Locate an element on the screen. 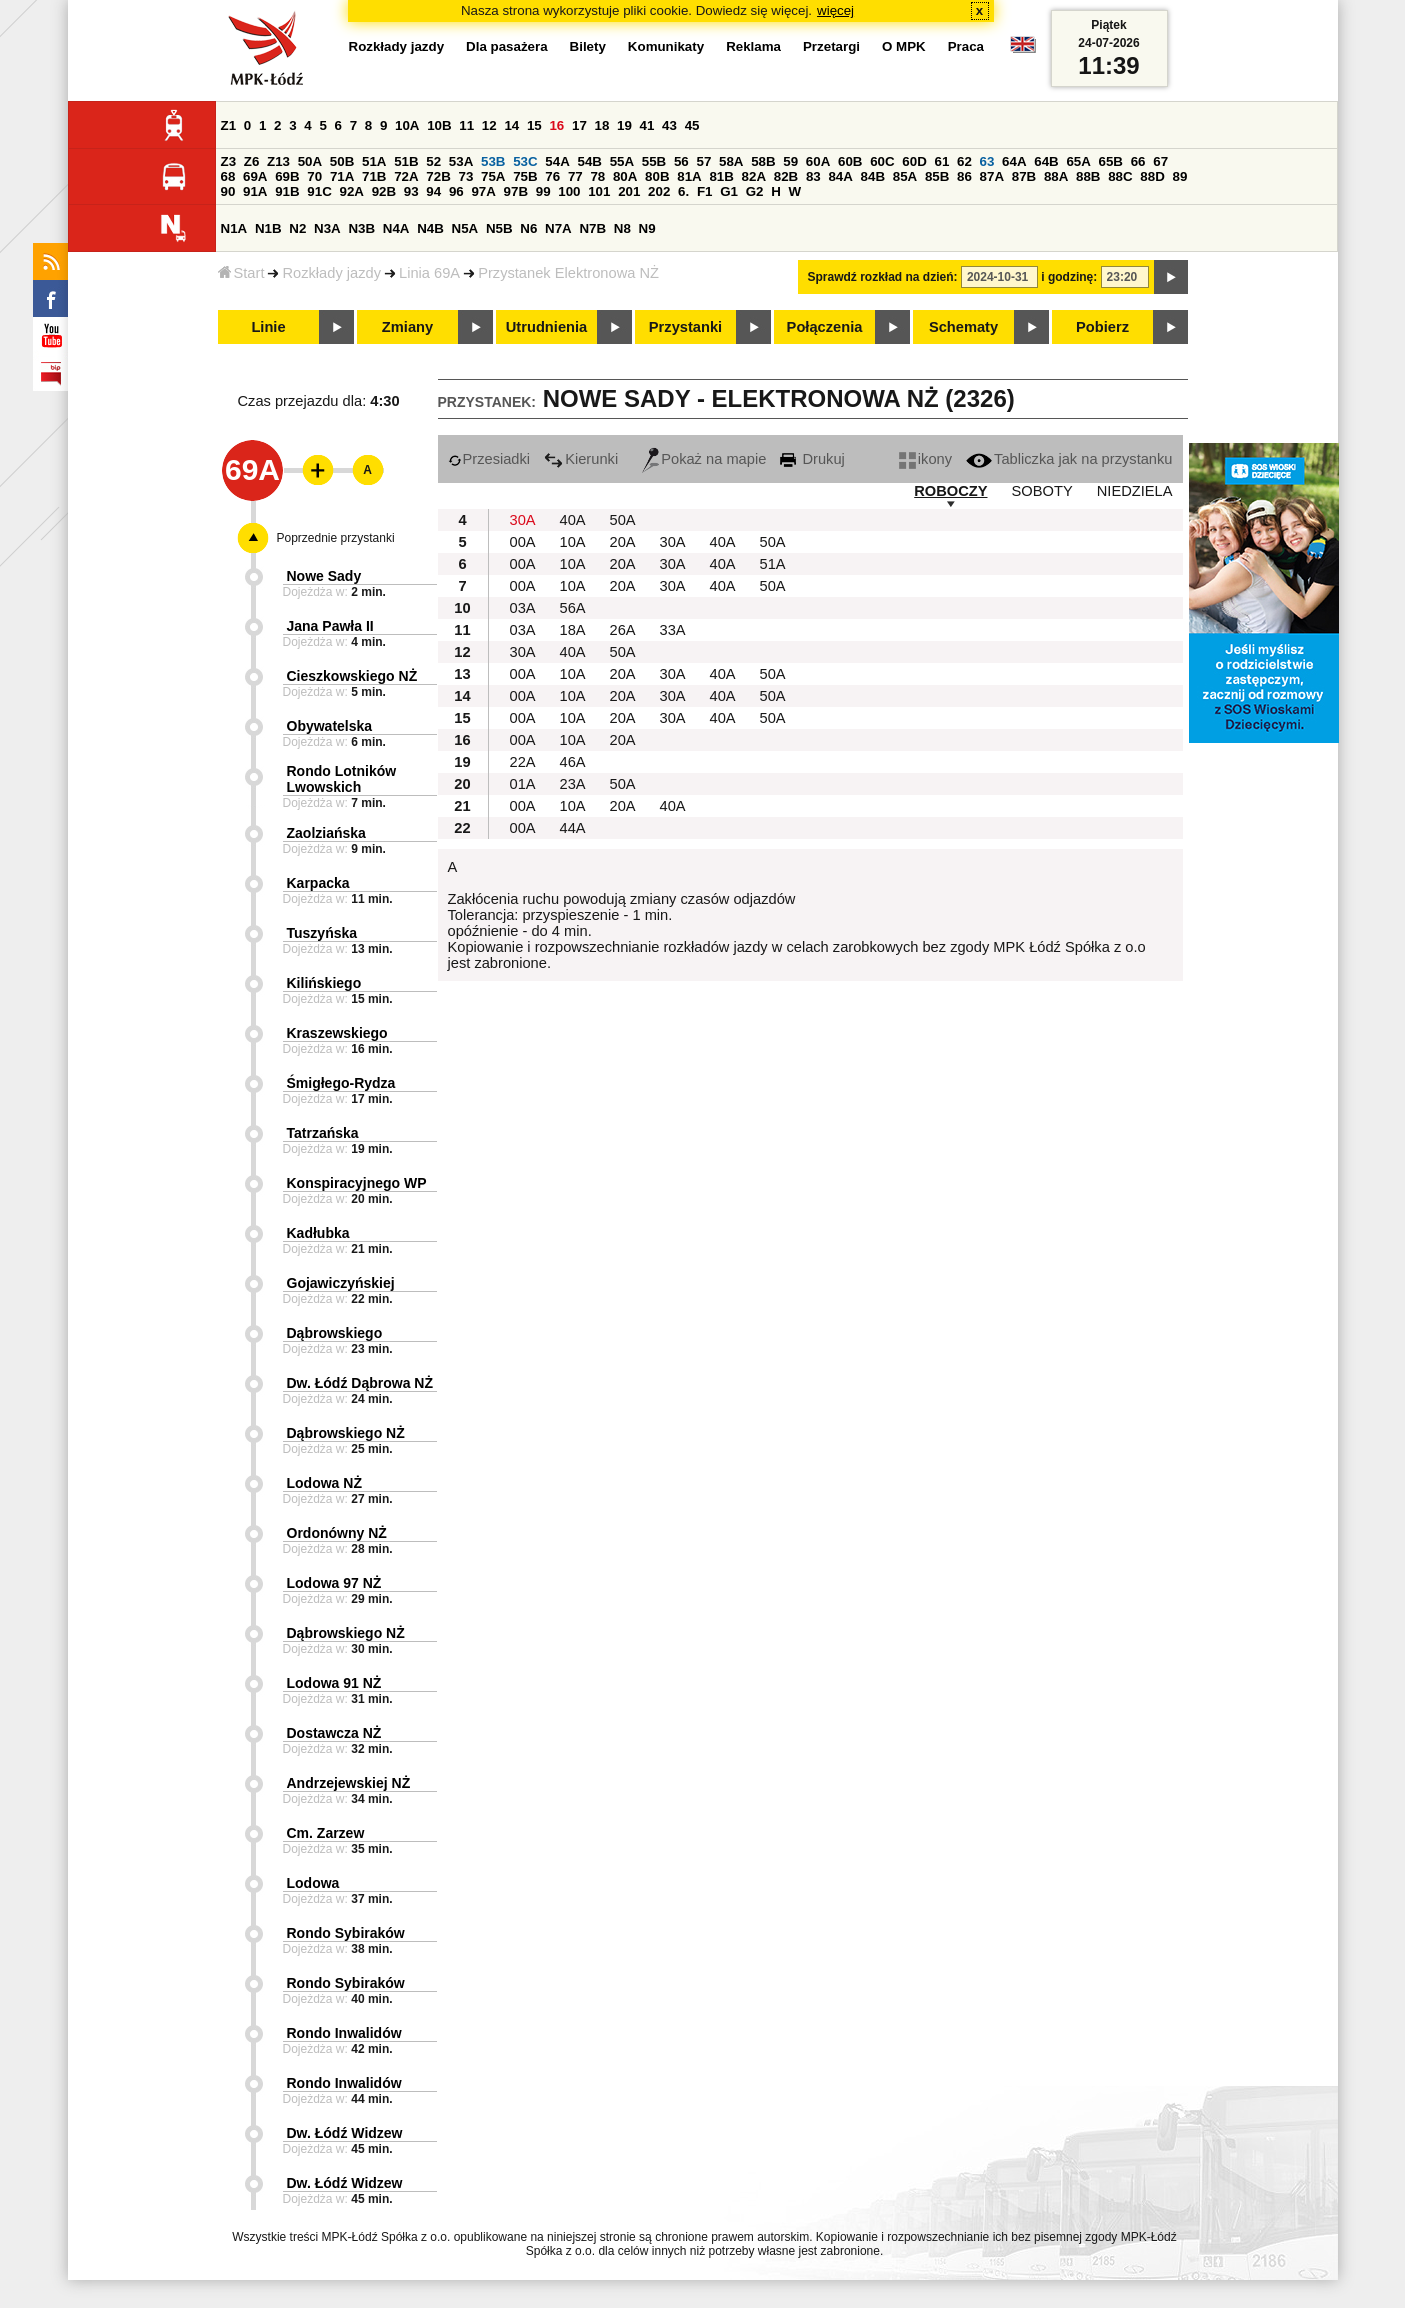 The height and width of the screenshot is (2308, 1405). Bilety is located at coordinates (588, 46).